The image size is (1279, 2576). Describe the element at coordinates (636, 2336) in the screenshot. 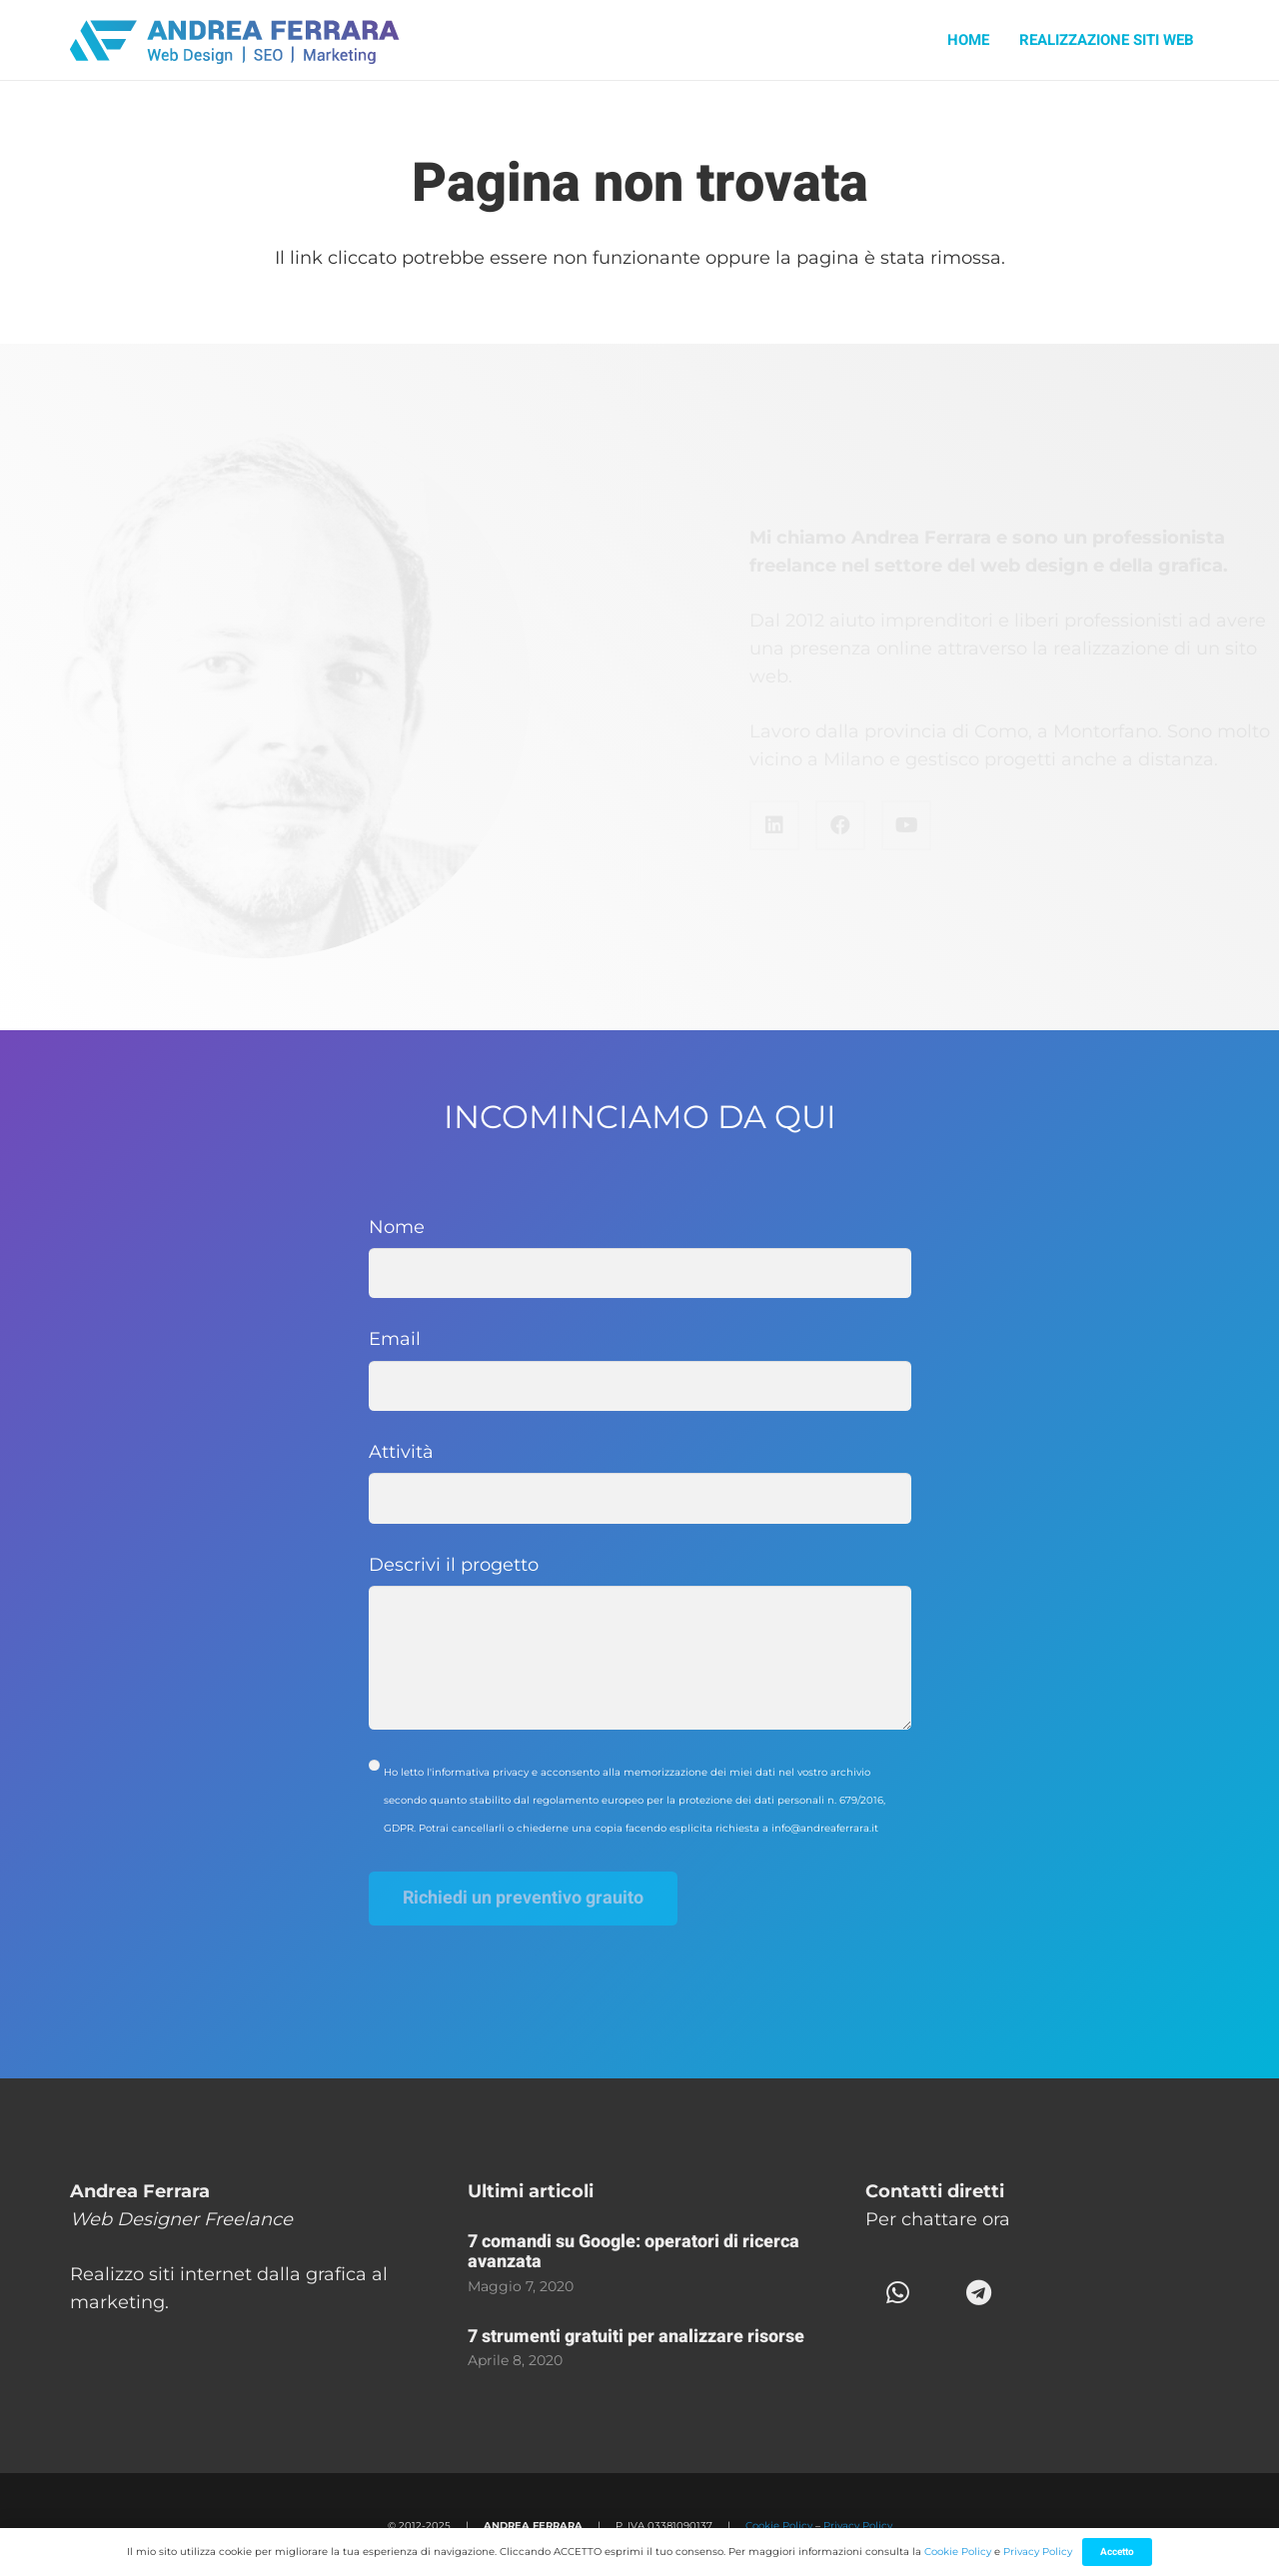

I see `7 strumenti gratuiti per analizzare risorse` at that location.